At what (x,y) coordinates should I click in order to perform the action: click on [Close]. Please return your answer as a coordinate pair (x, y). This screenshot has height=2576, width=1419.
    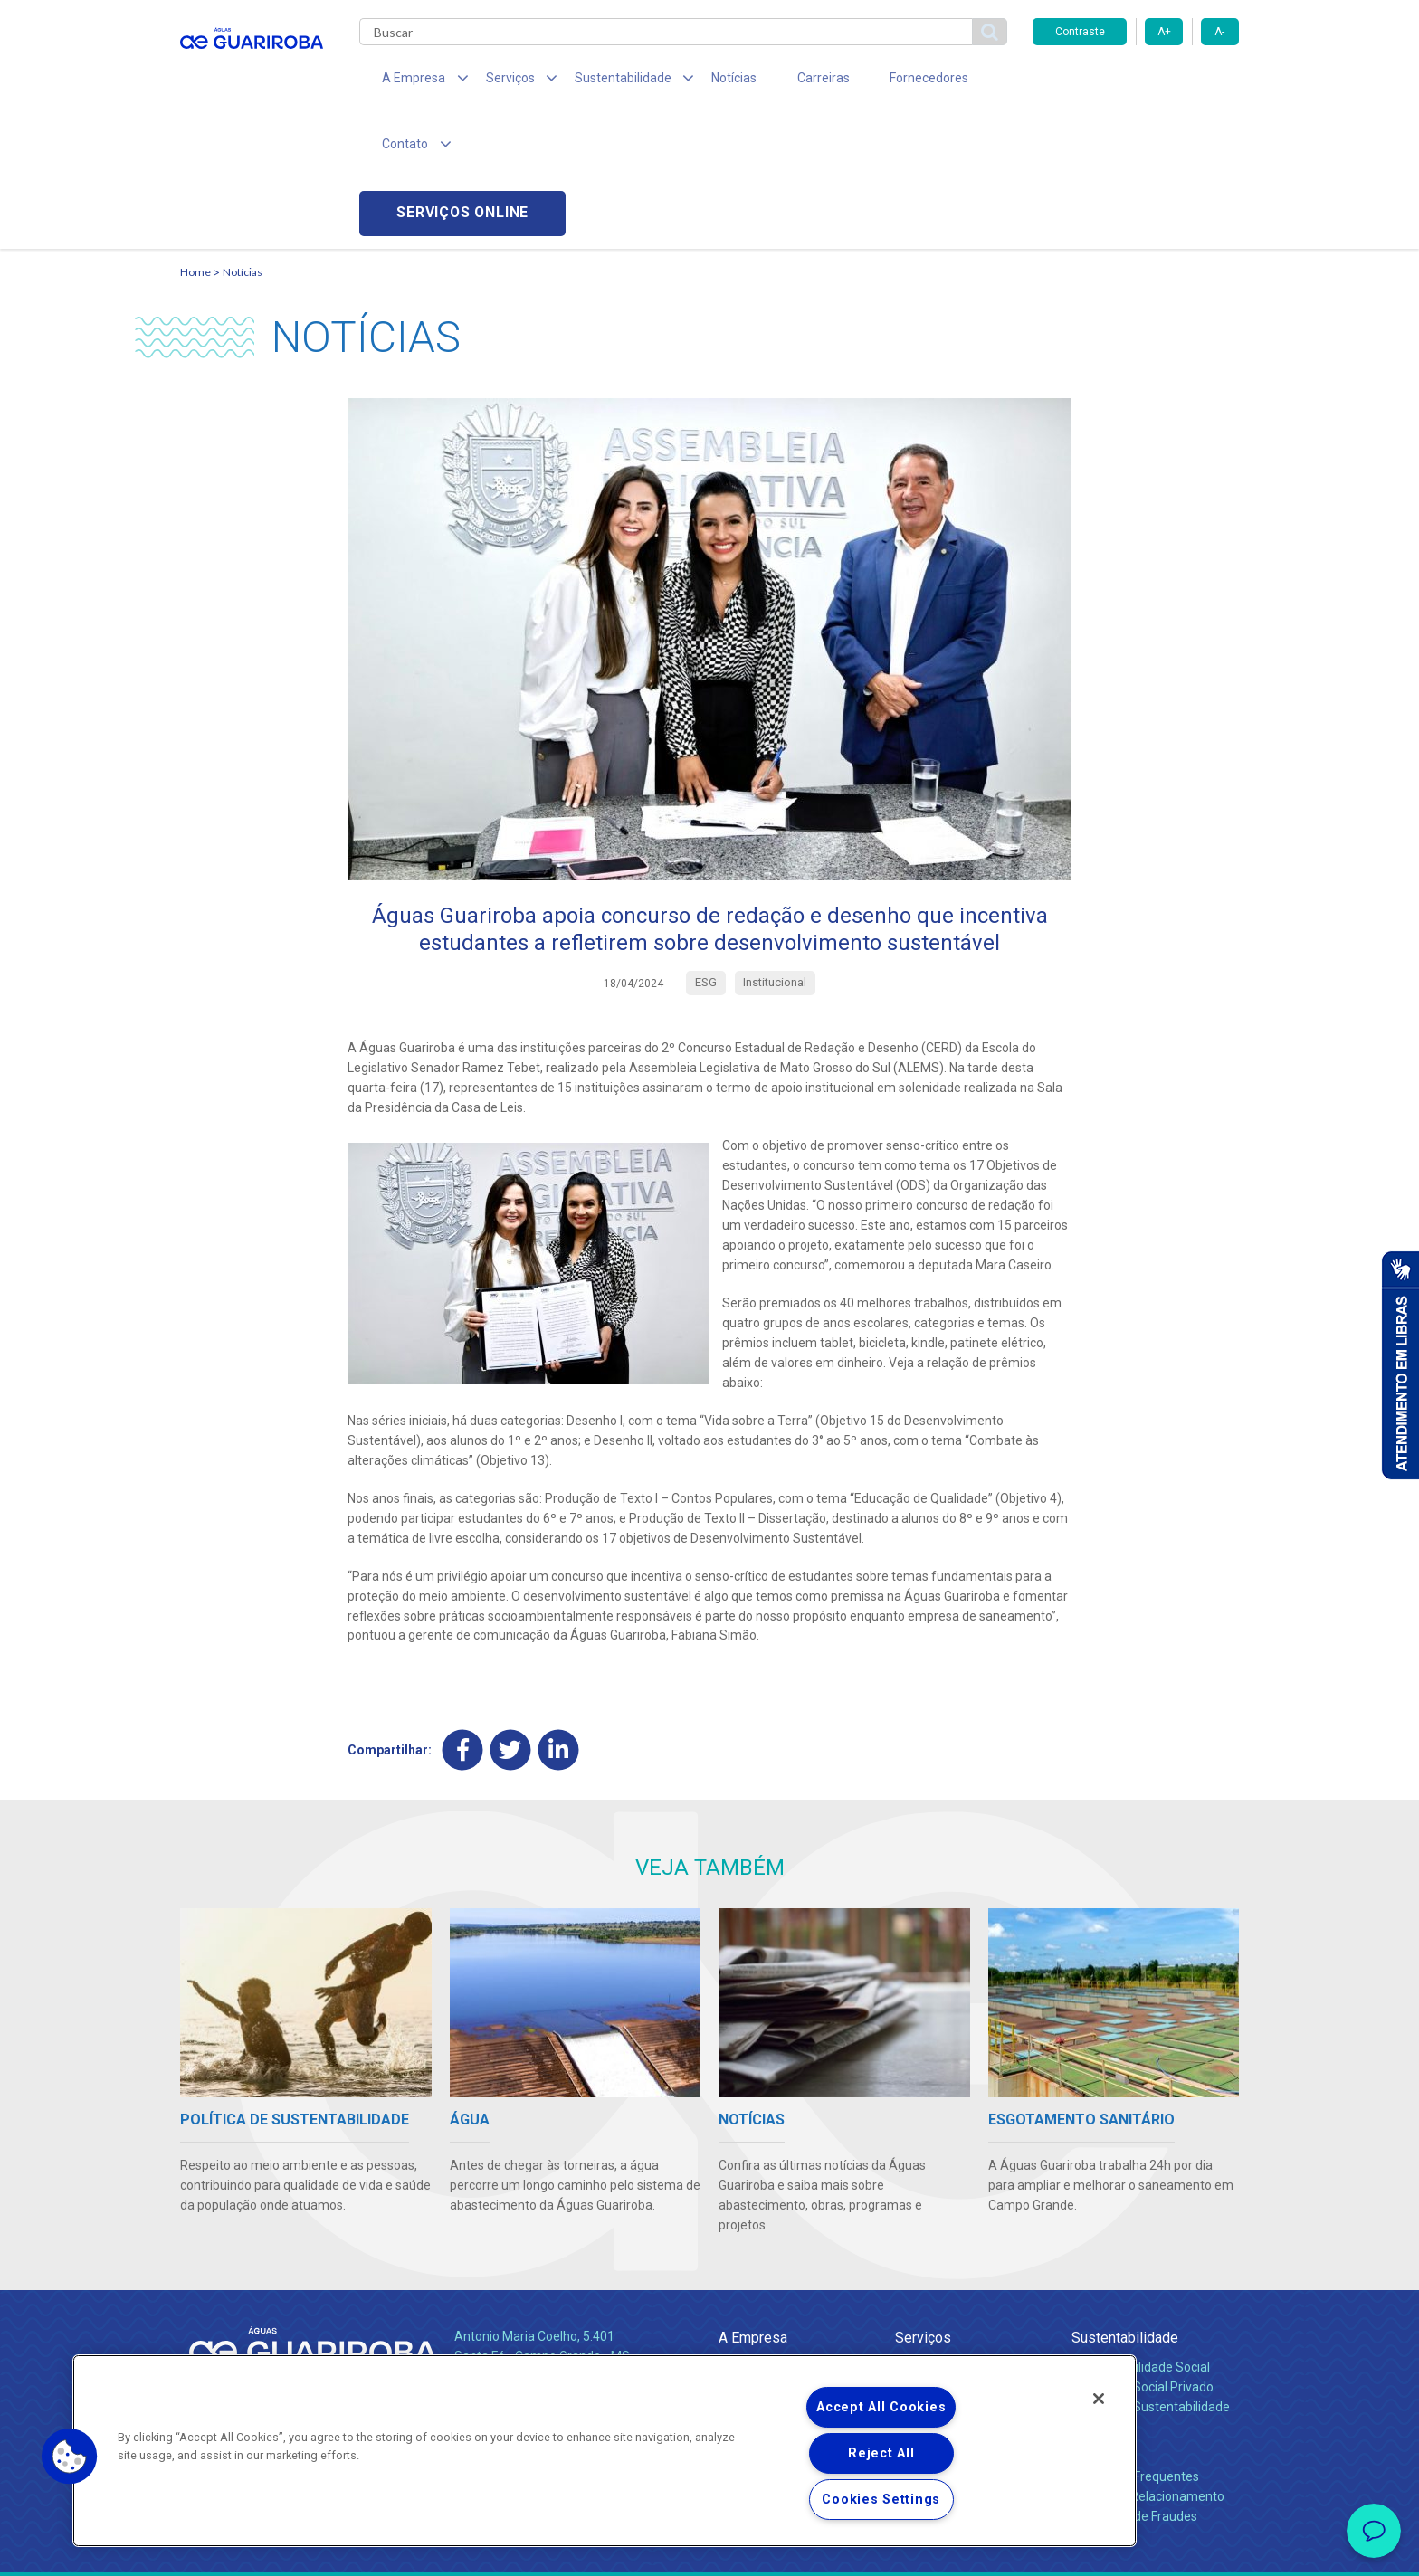
    Looking at the image, I should click on (1099, 2399).